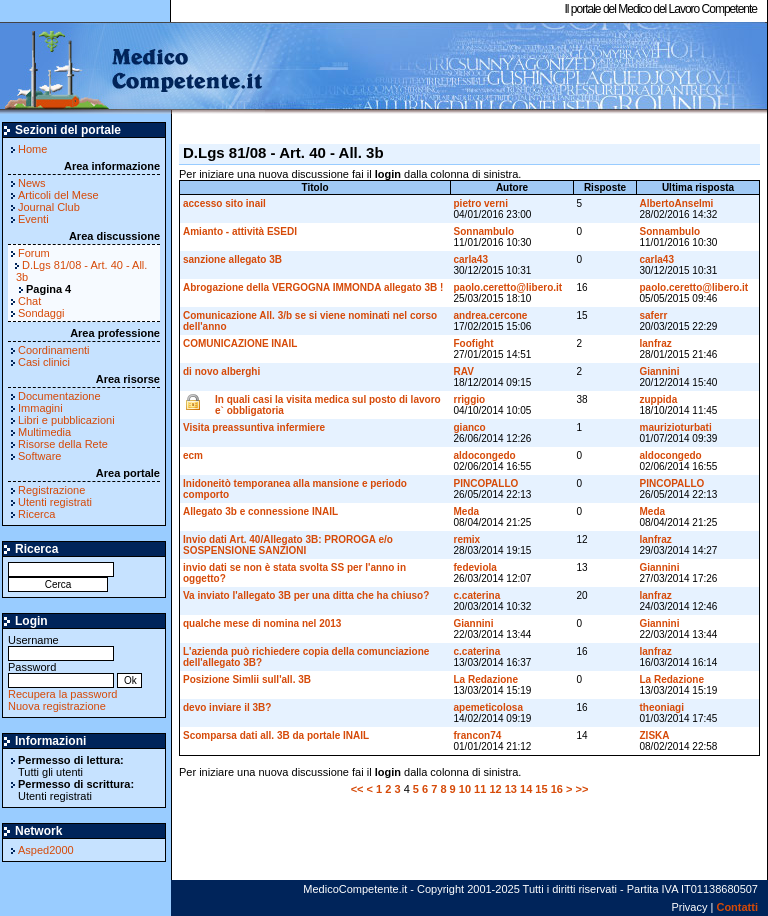 The height and width of the screenshot is (916, 768). What do you see at coordinates (464, 371) in the screenshot?
I see `RAV` at bounding box center [464, 371].